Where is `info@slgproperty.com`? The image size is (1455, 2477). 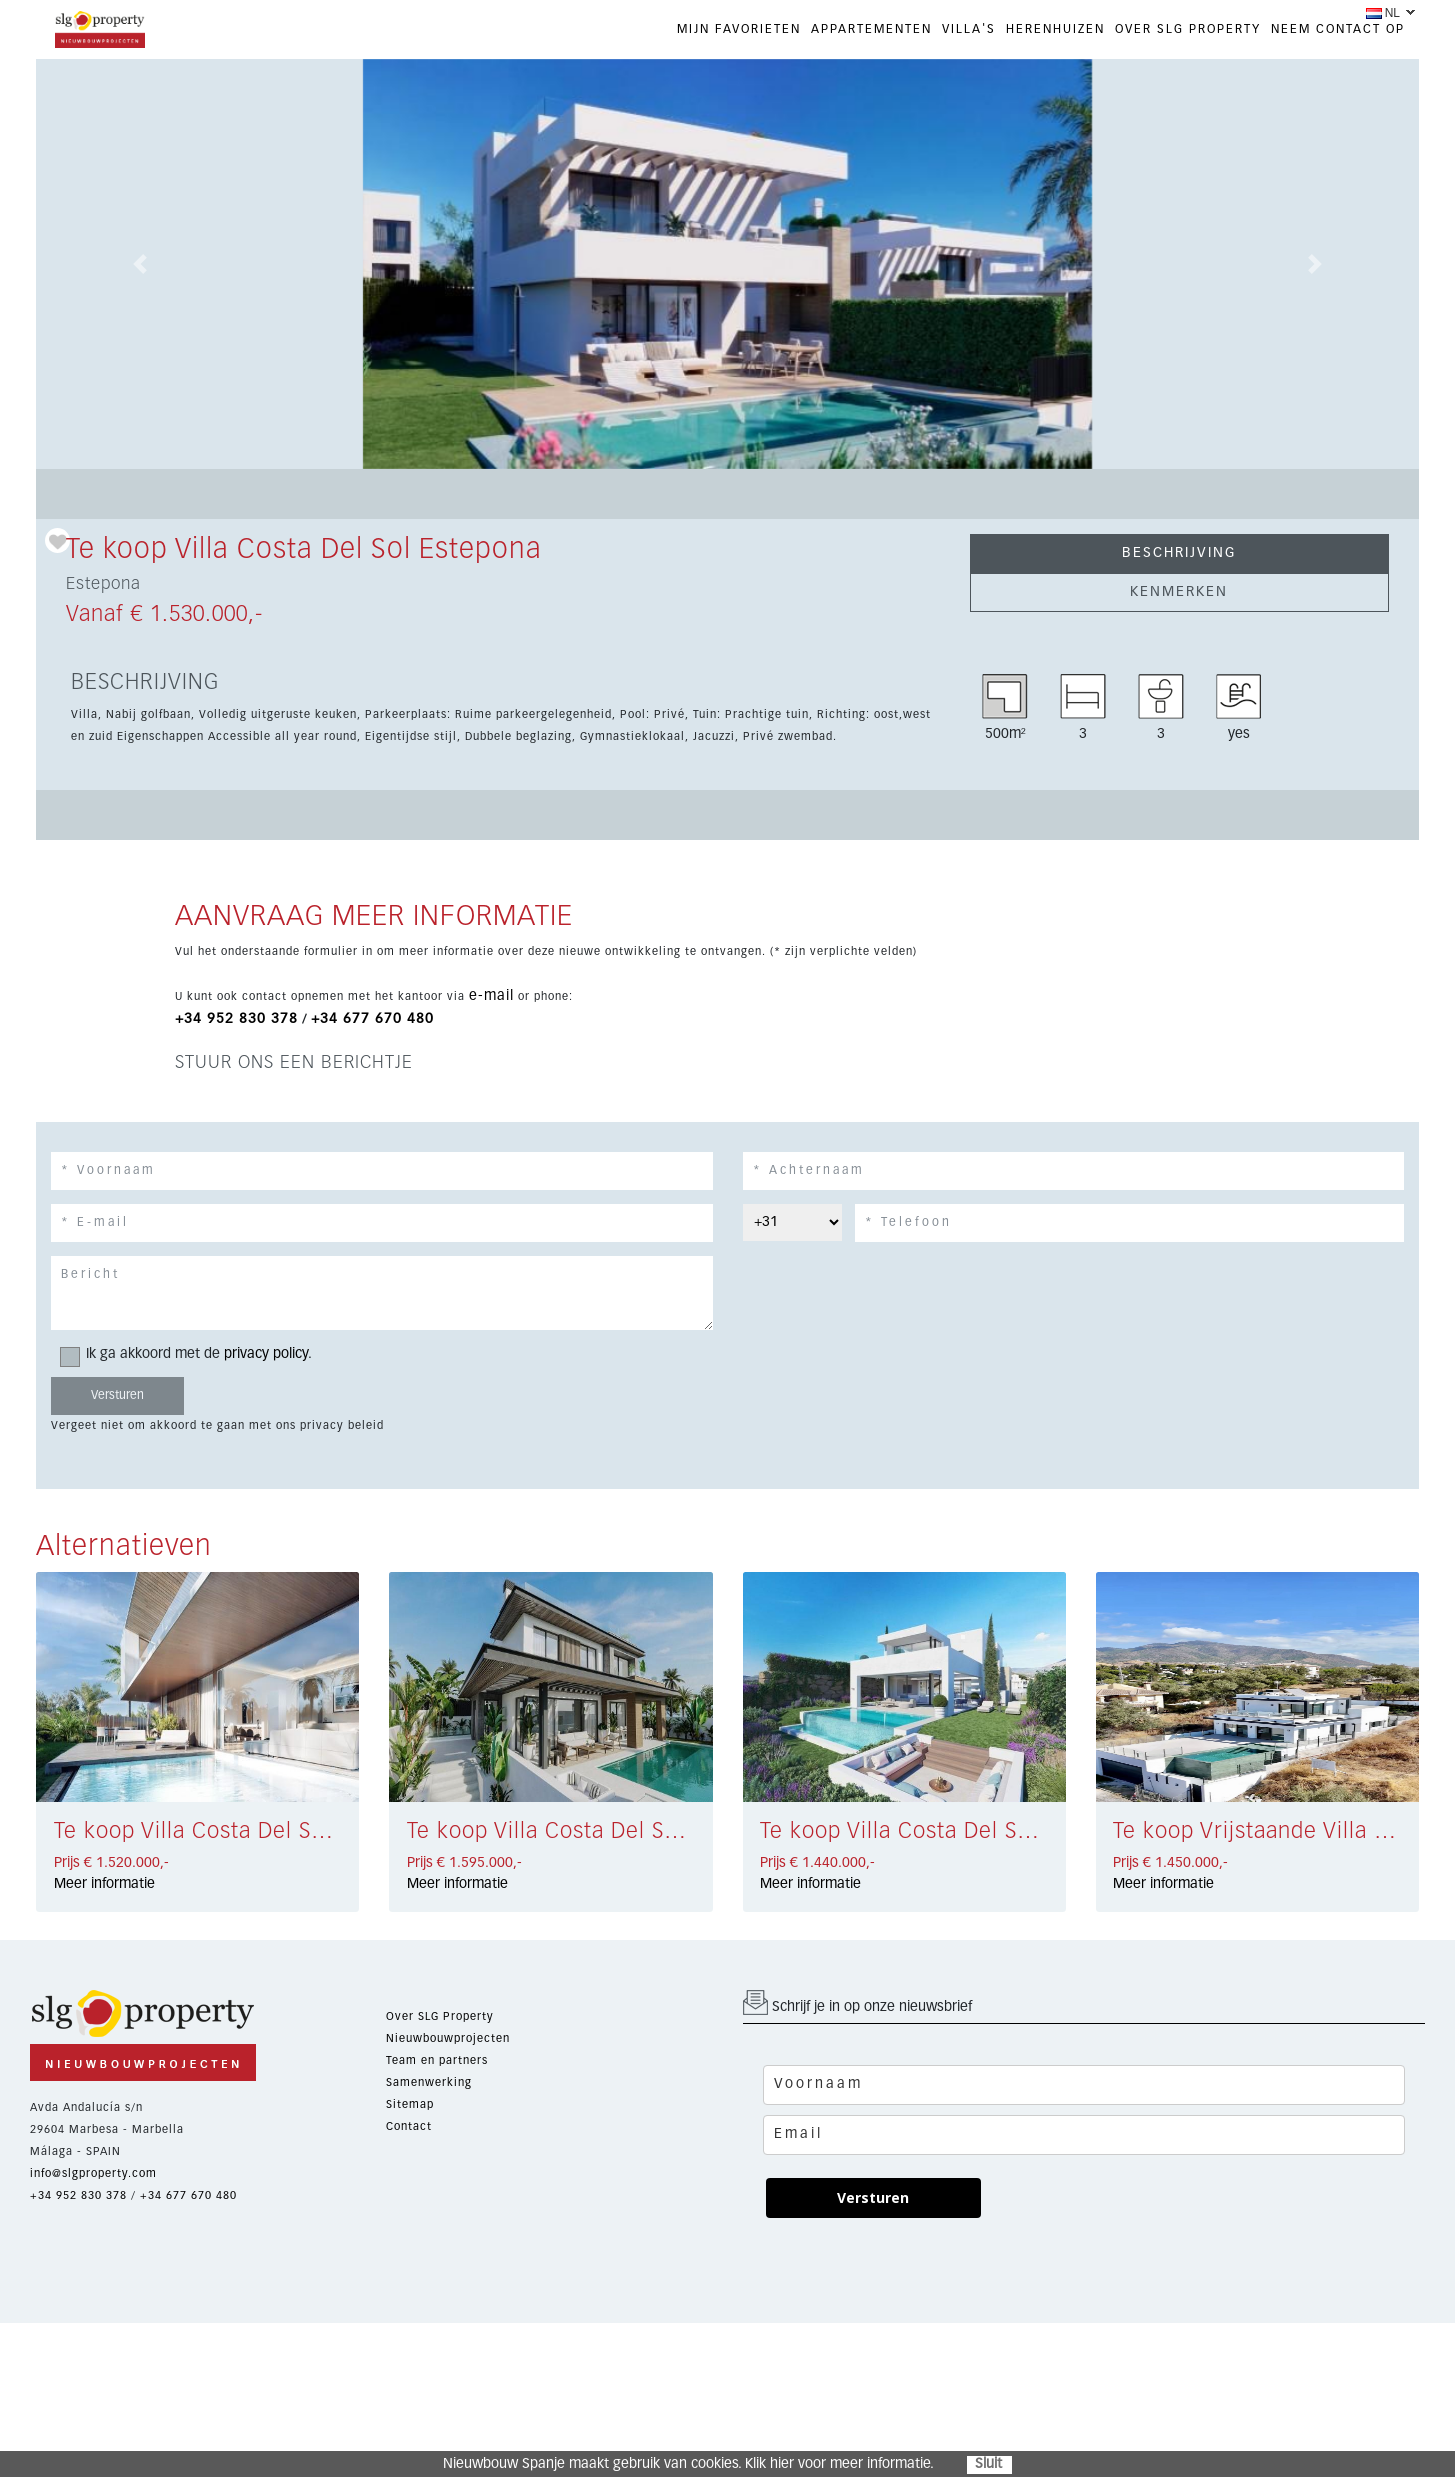
info@slgproperty.com is located at coordinates (93, 2173).